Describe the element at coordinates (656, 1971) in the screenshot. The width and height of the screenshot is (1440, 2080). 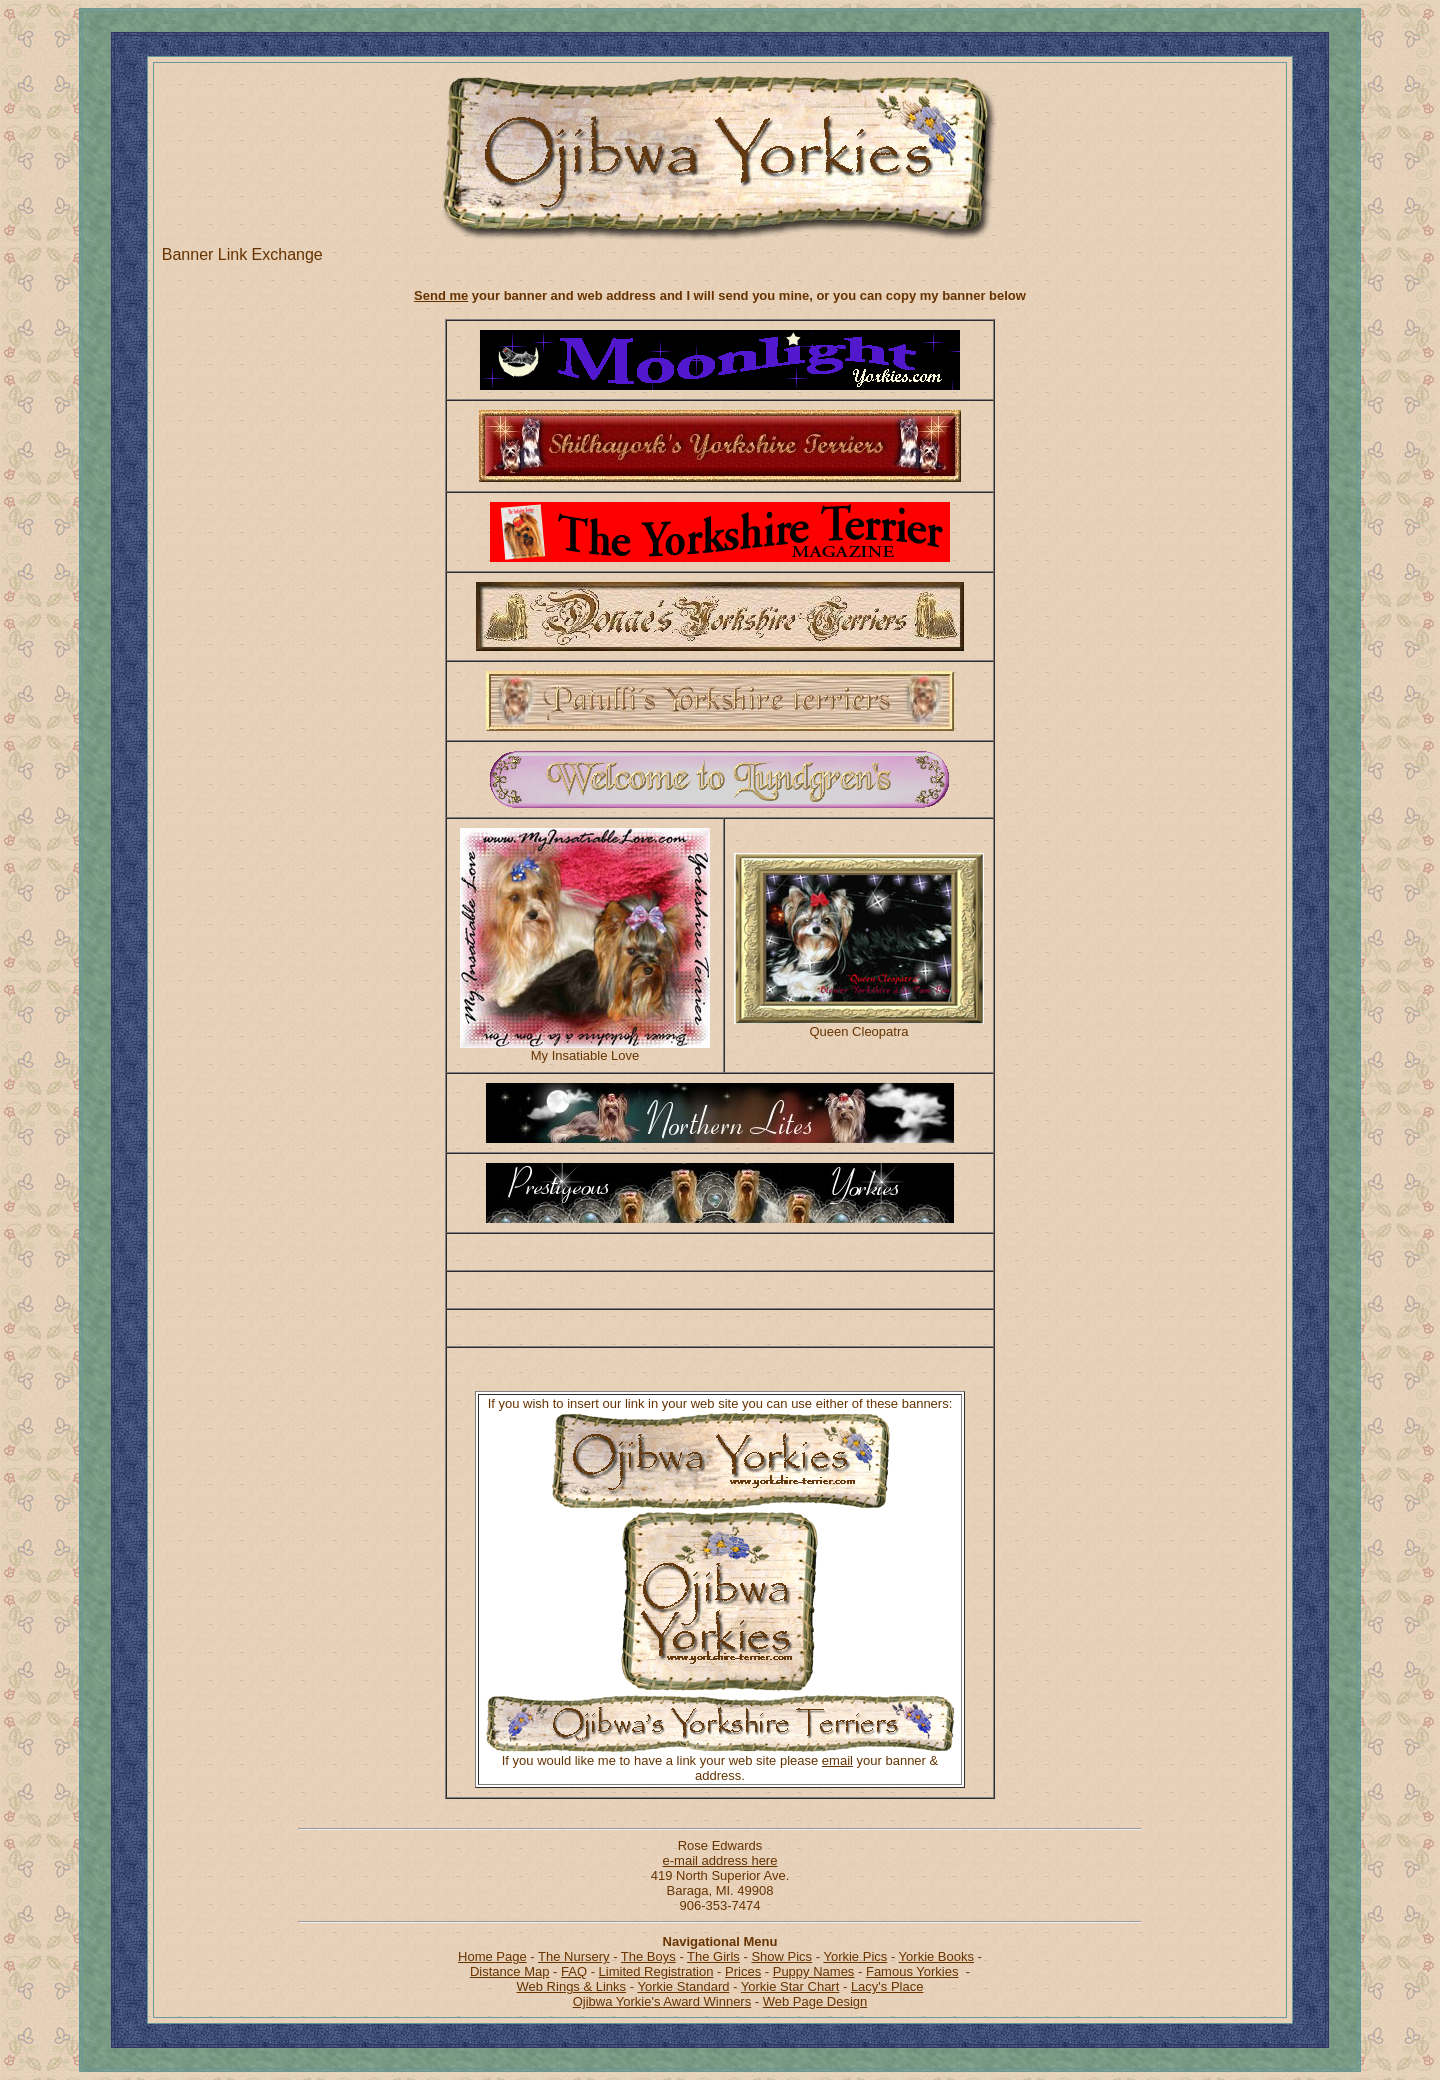
I see `Limited Registration` at that location.